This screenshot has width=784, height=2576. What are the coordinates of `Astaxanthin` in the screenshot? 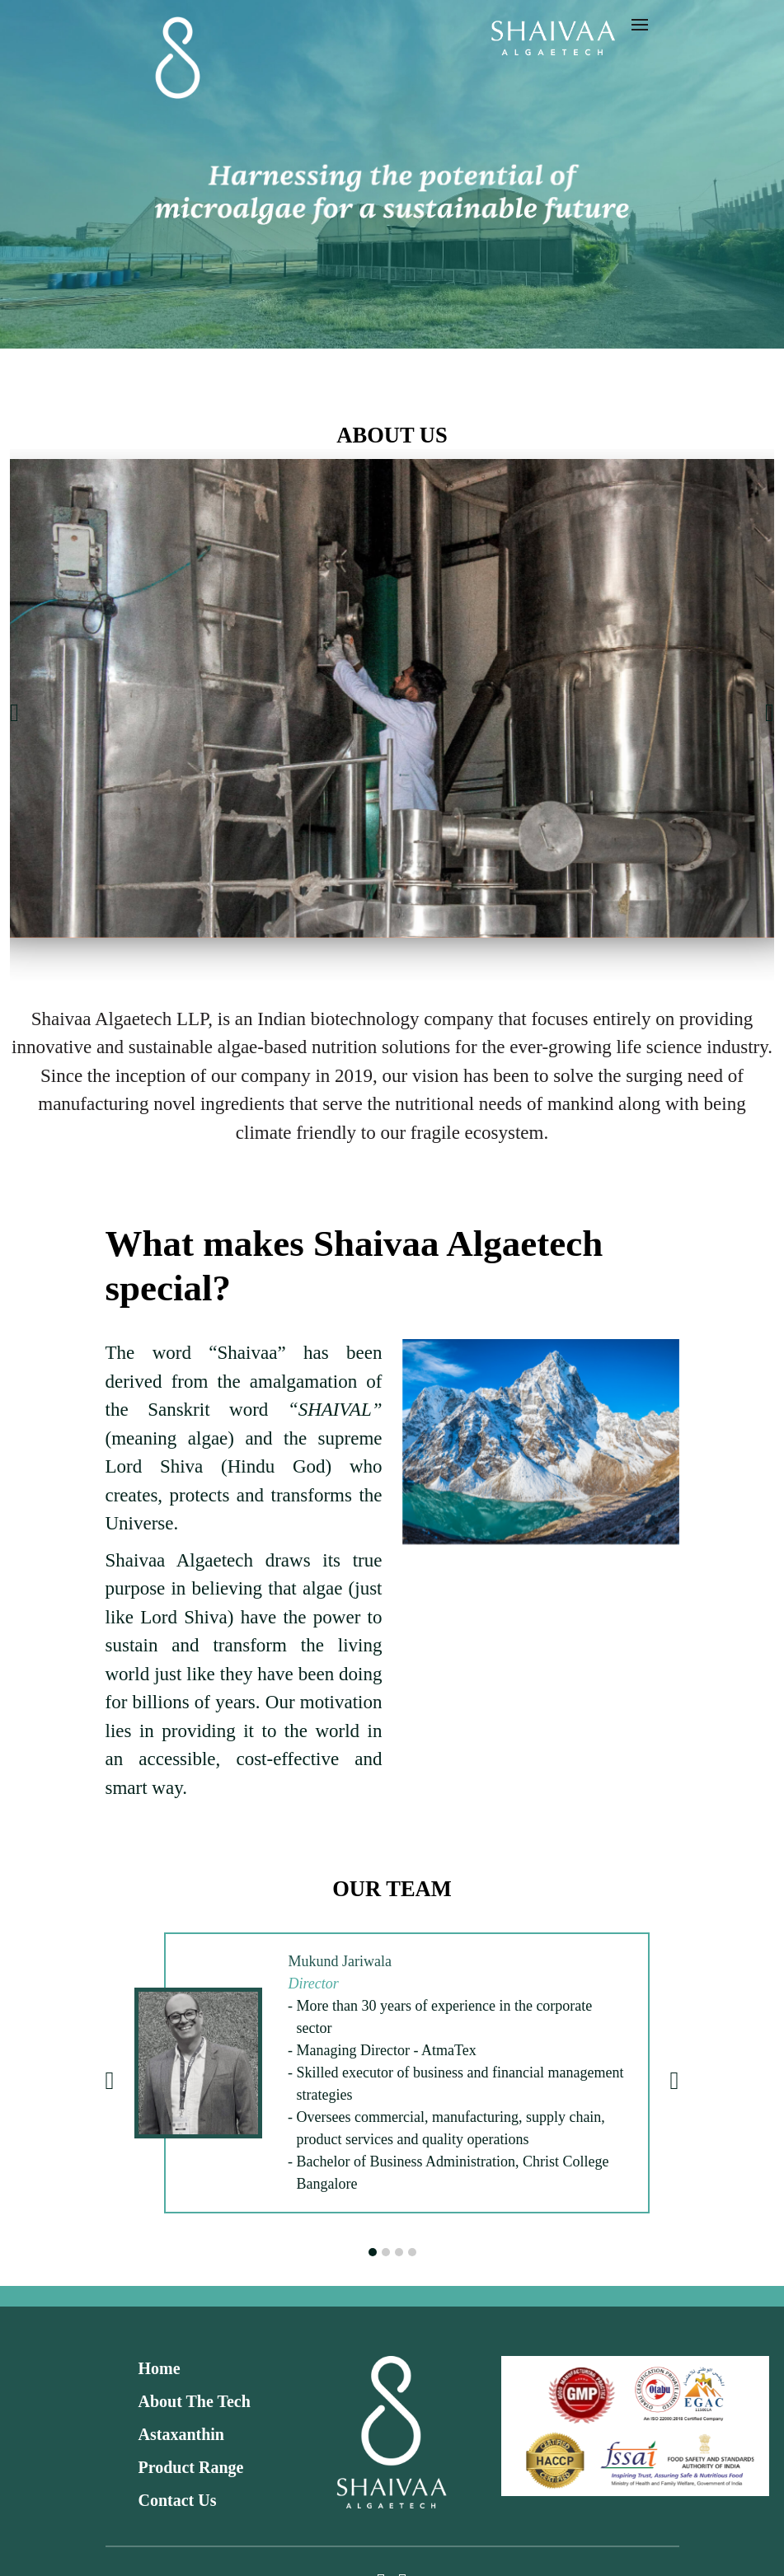 It's located at (181, 2434).